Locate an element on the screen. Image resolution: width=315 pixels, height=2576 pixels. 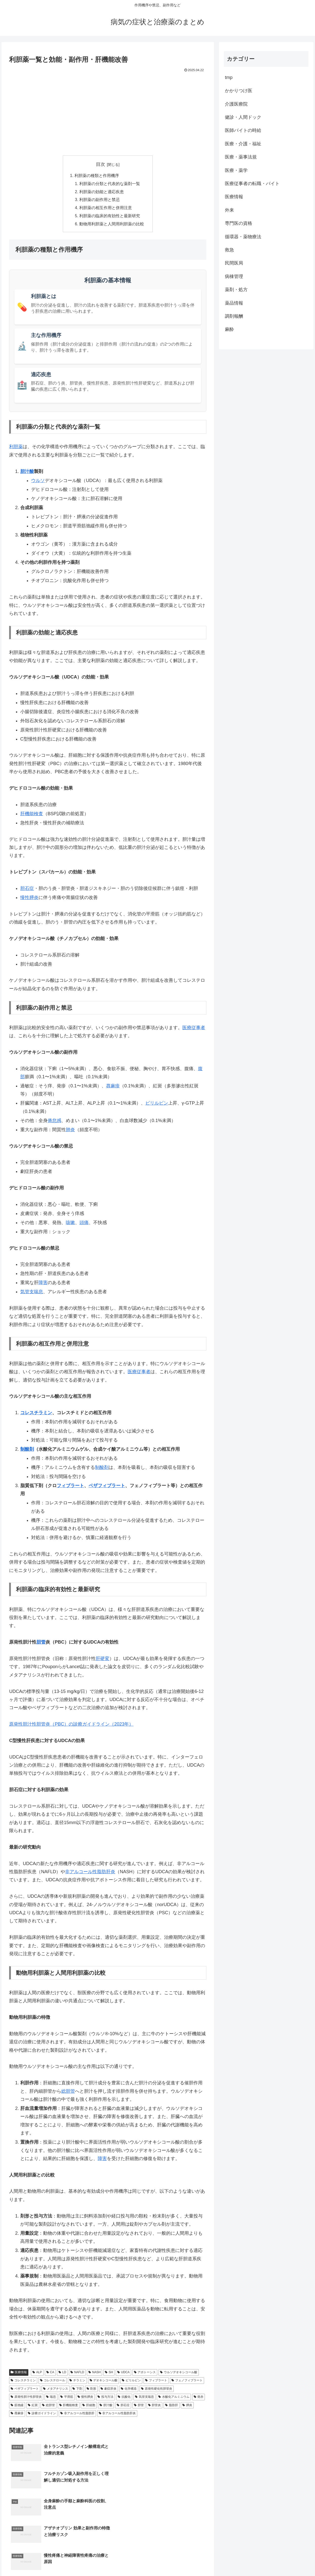
コレスチラミン is located at coordinates (36, 1413).